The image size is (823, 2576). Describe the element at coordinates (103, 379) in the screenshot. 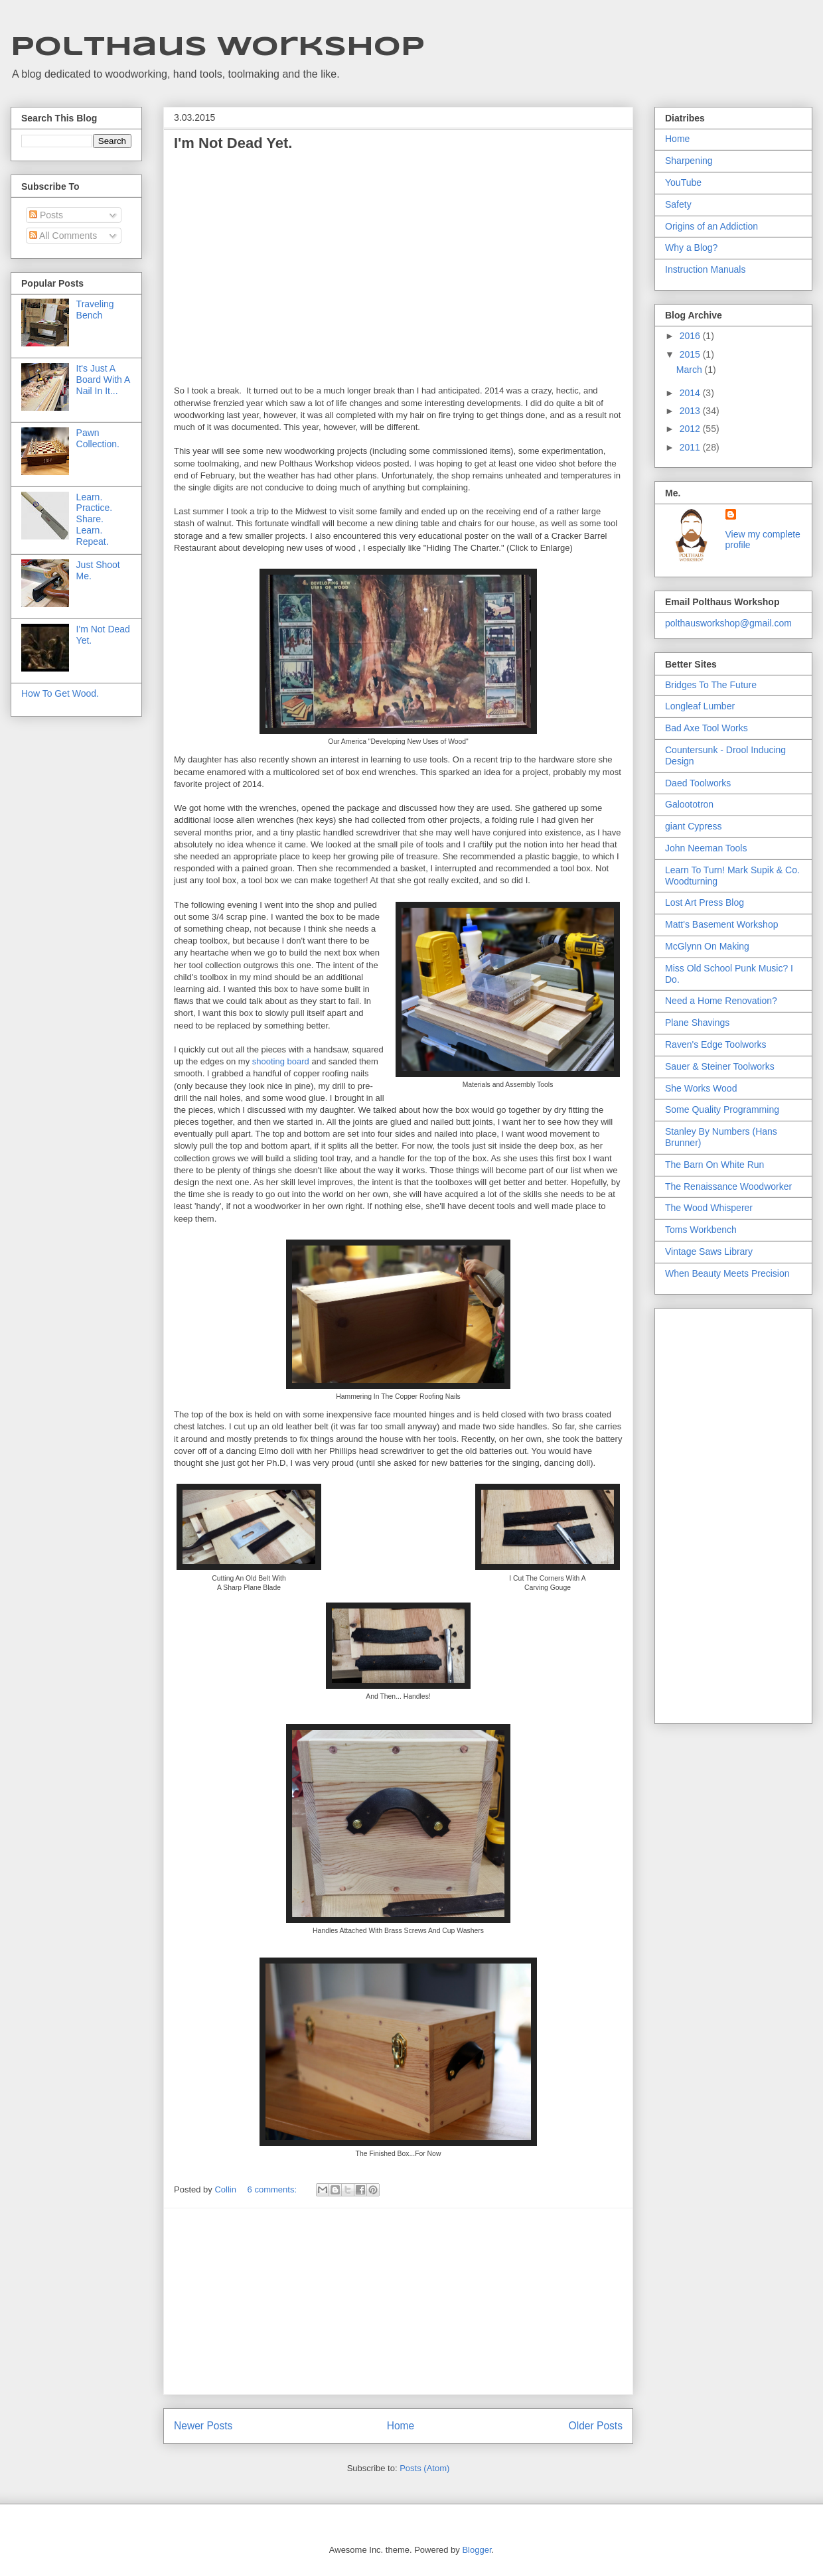

I see `It's Just A Board With A Nail In It...` at that location.